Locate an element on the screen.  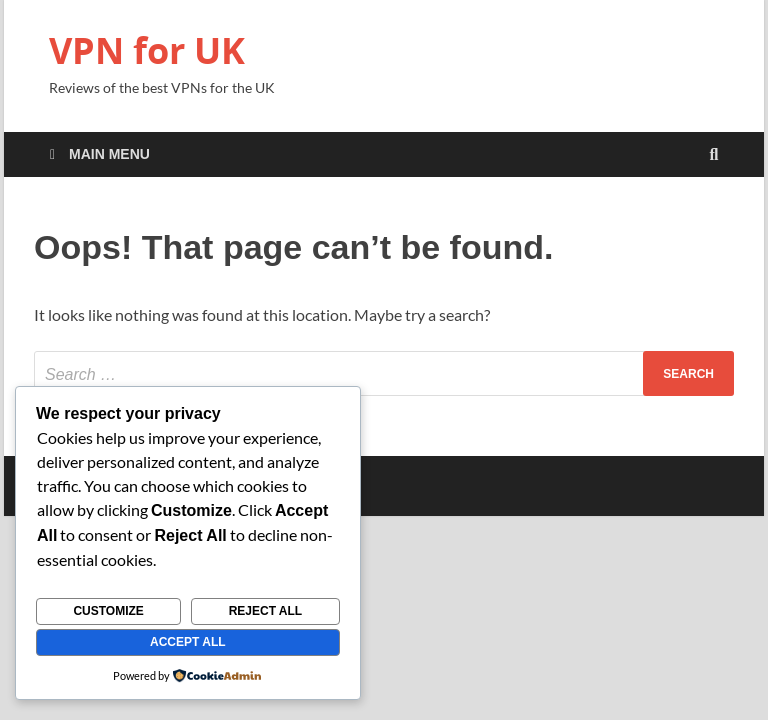
VPN for UK is located at coordinates (147, 50).